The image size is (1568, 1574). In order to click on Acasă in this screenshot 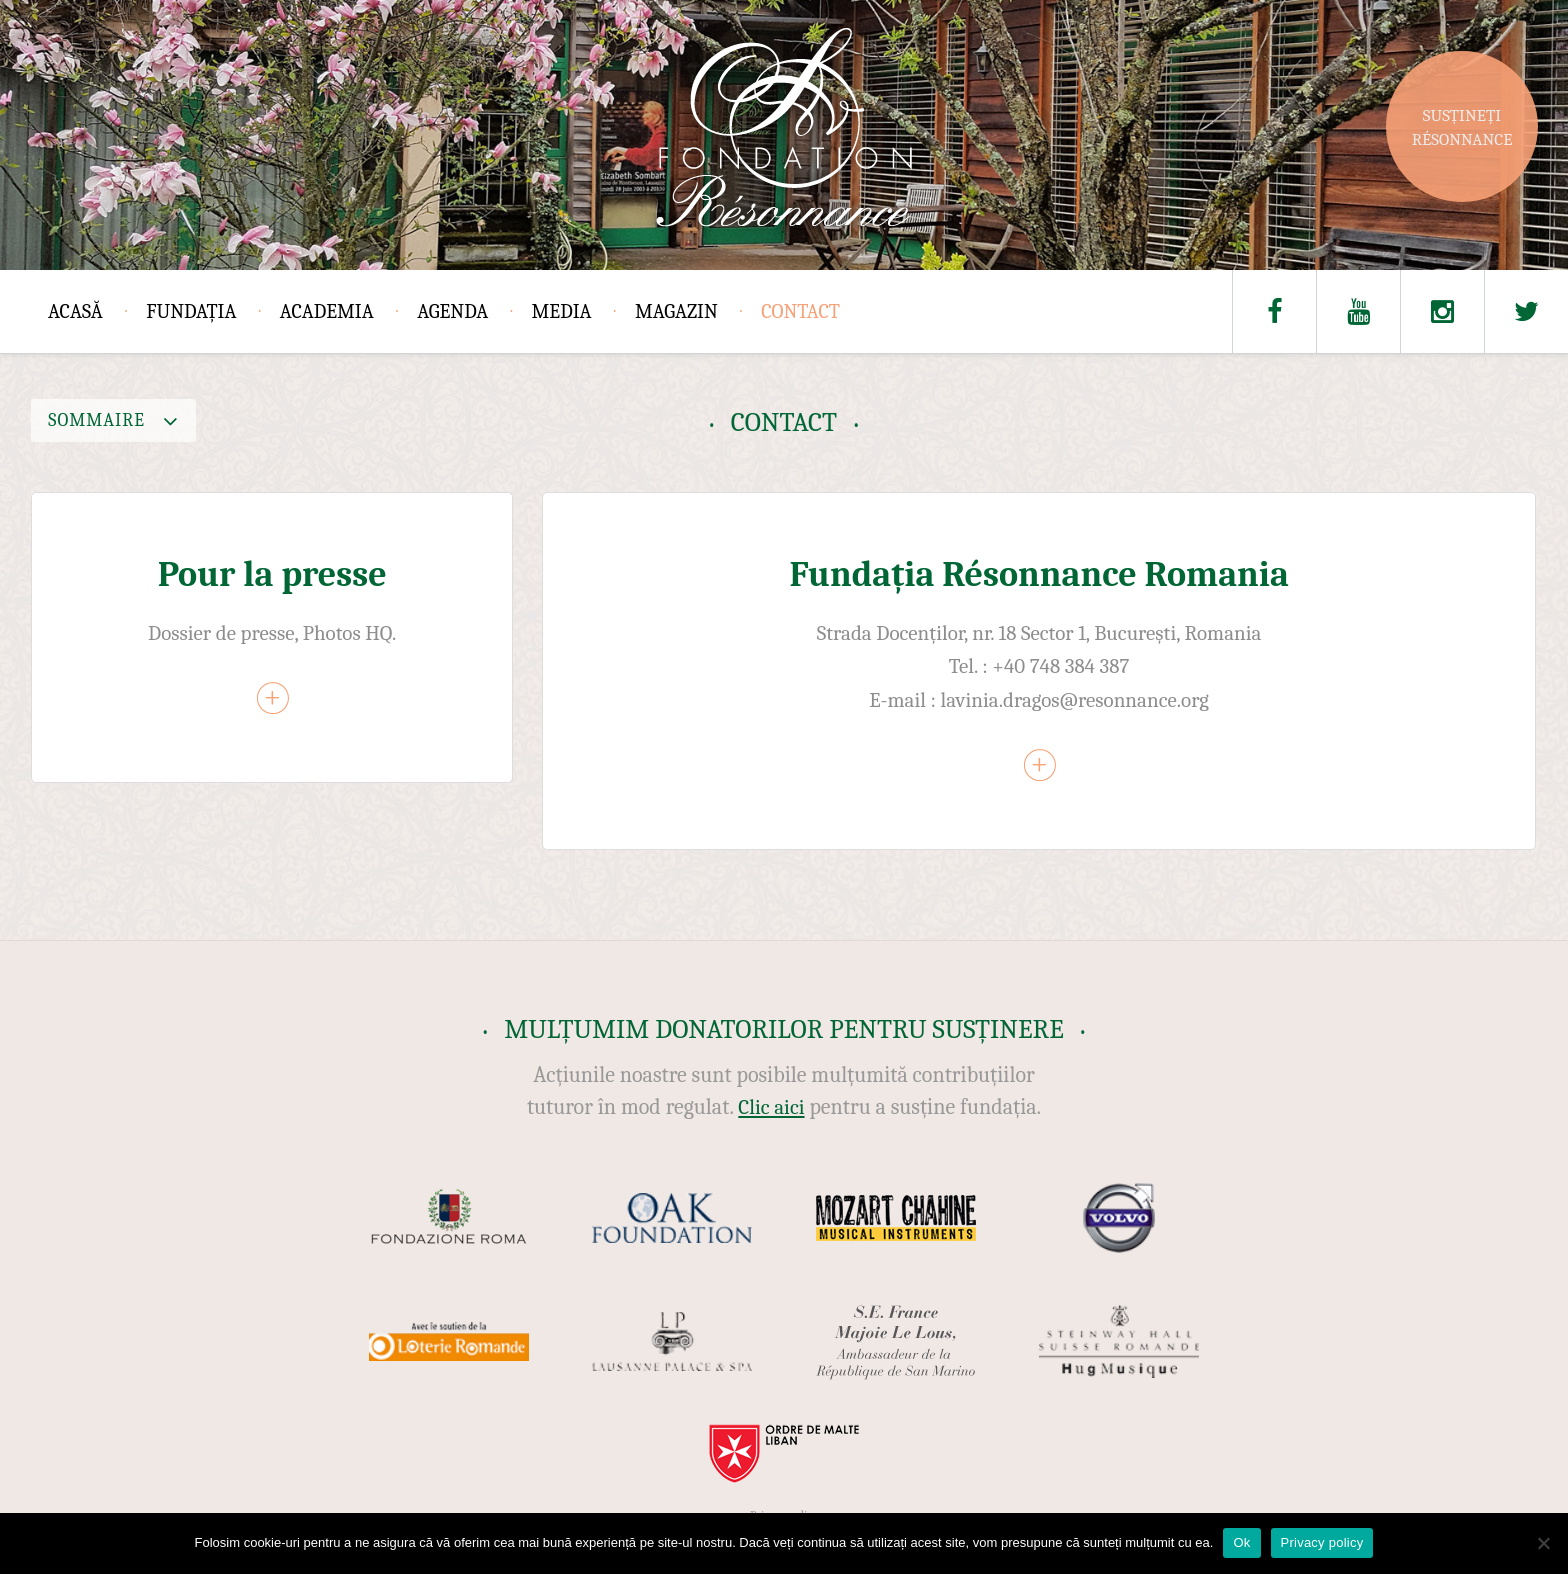, I will do `click(75, 311)`.